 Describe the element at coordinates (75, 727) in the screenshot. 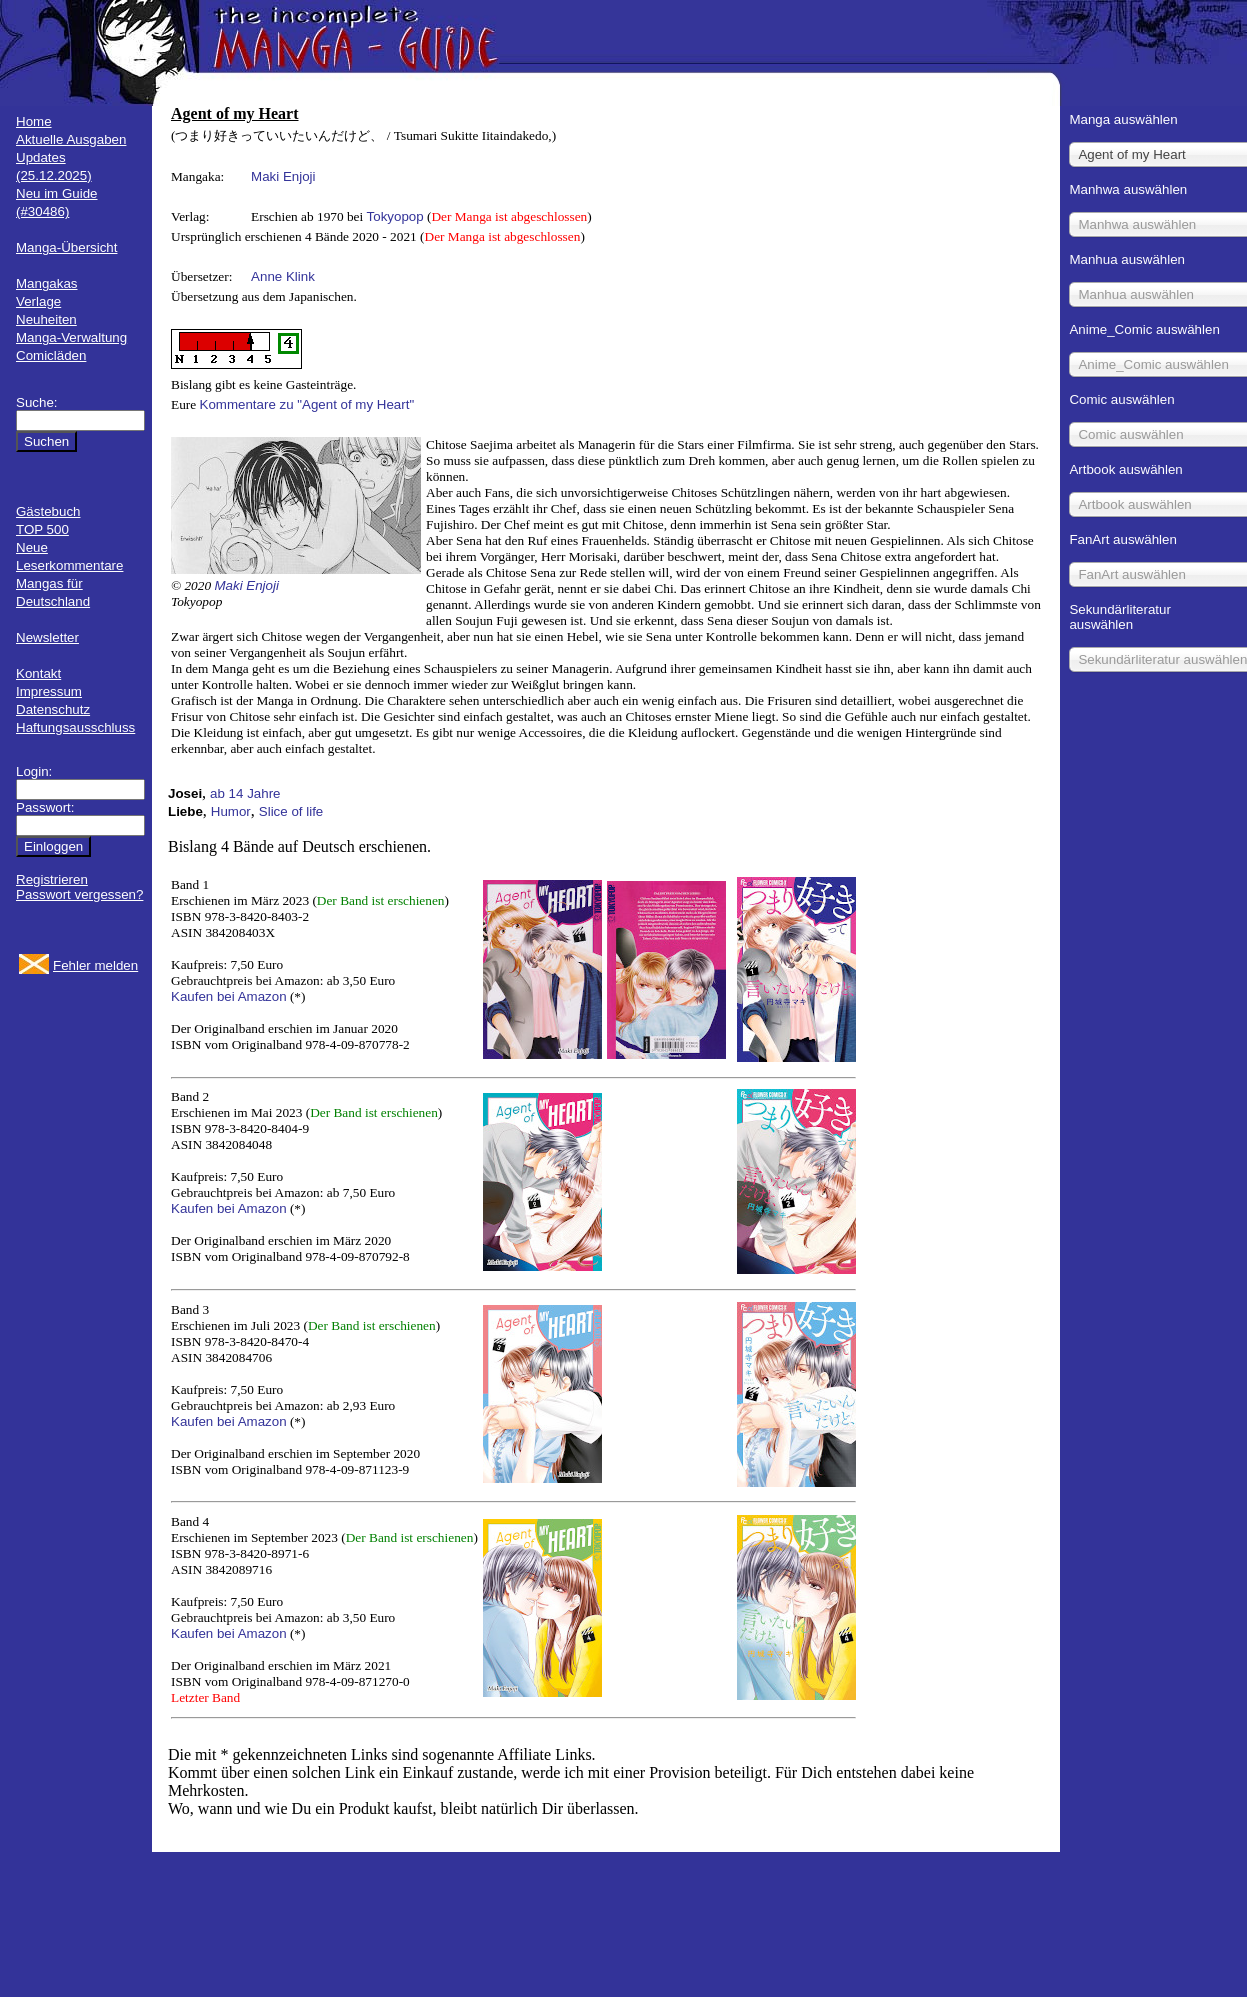

I see `Haftungsausschluss` at that location.